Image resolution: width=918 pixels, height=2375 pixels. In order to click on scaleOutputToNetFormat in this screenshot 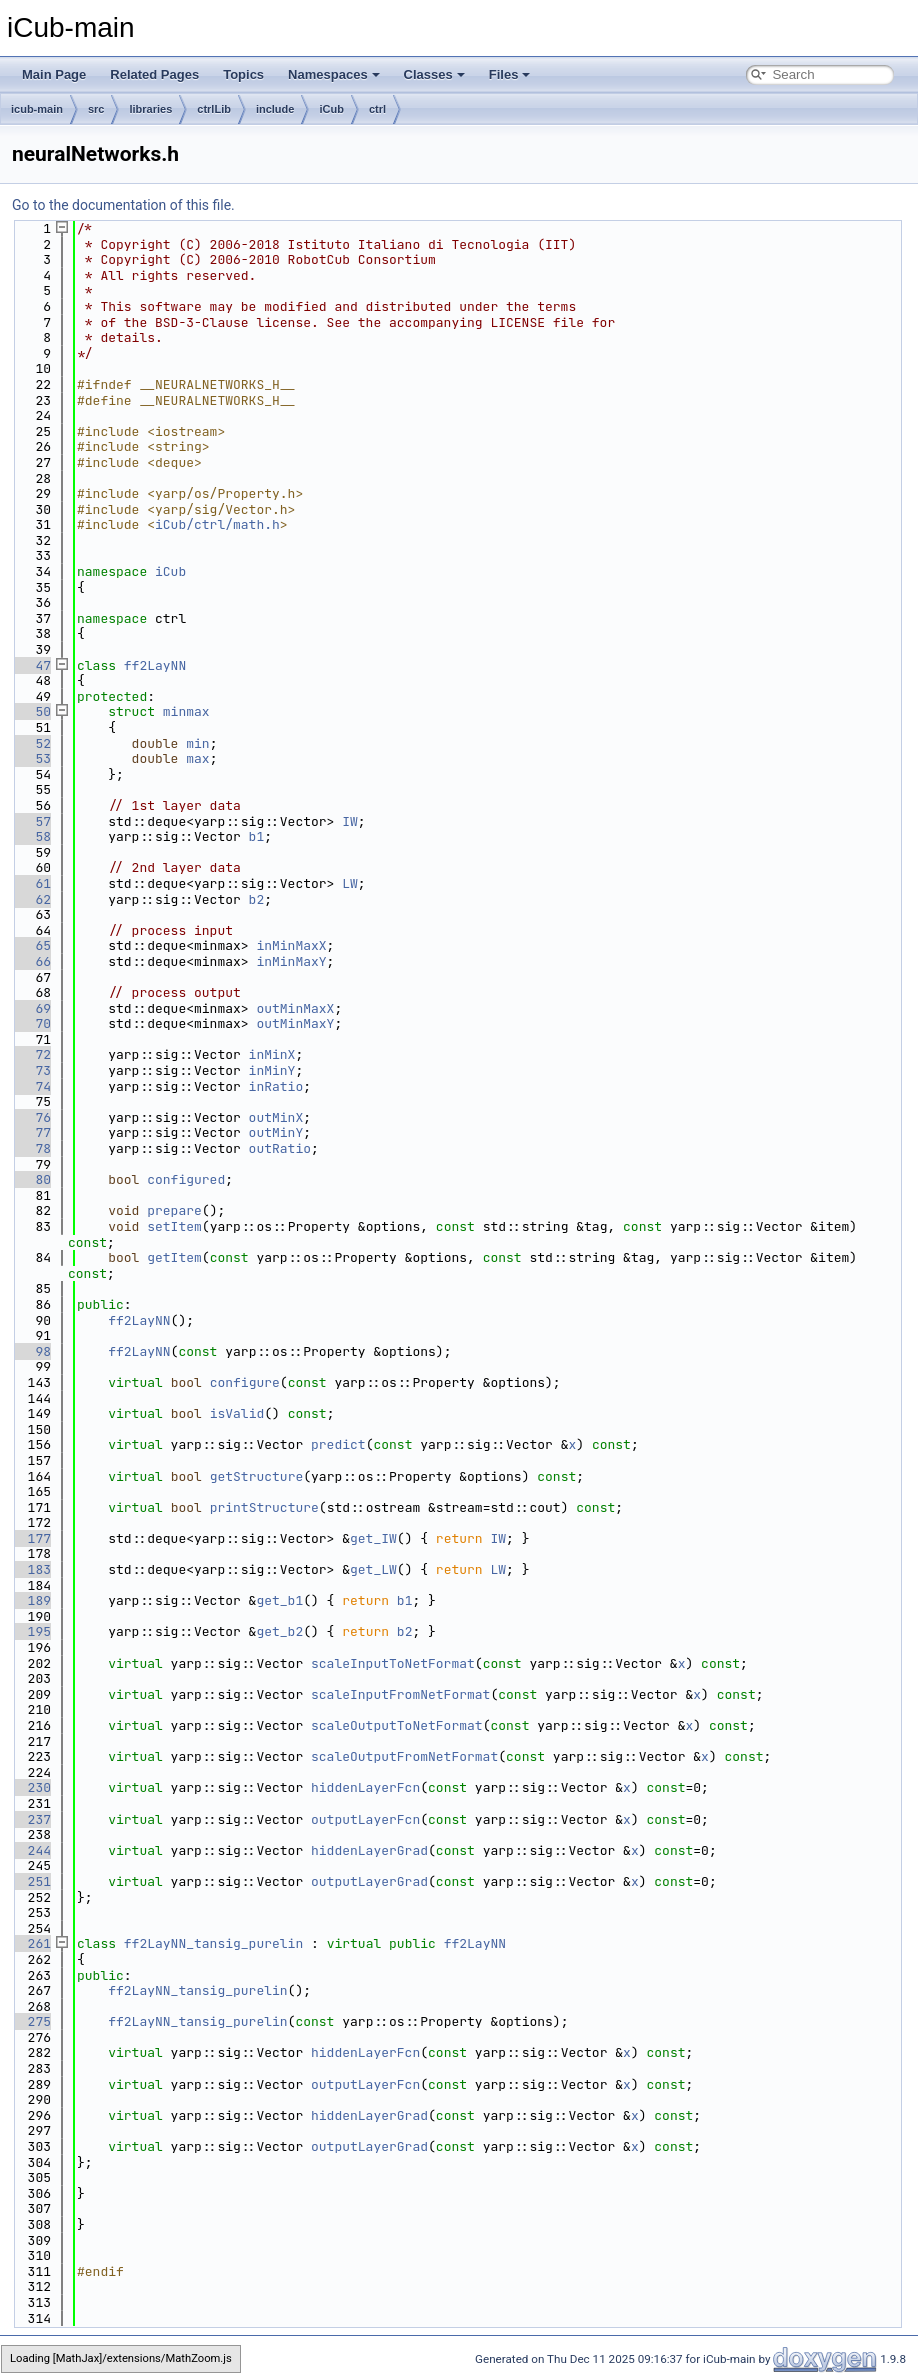, I will do `click(397, 1725)`.